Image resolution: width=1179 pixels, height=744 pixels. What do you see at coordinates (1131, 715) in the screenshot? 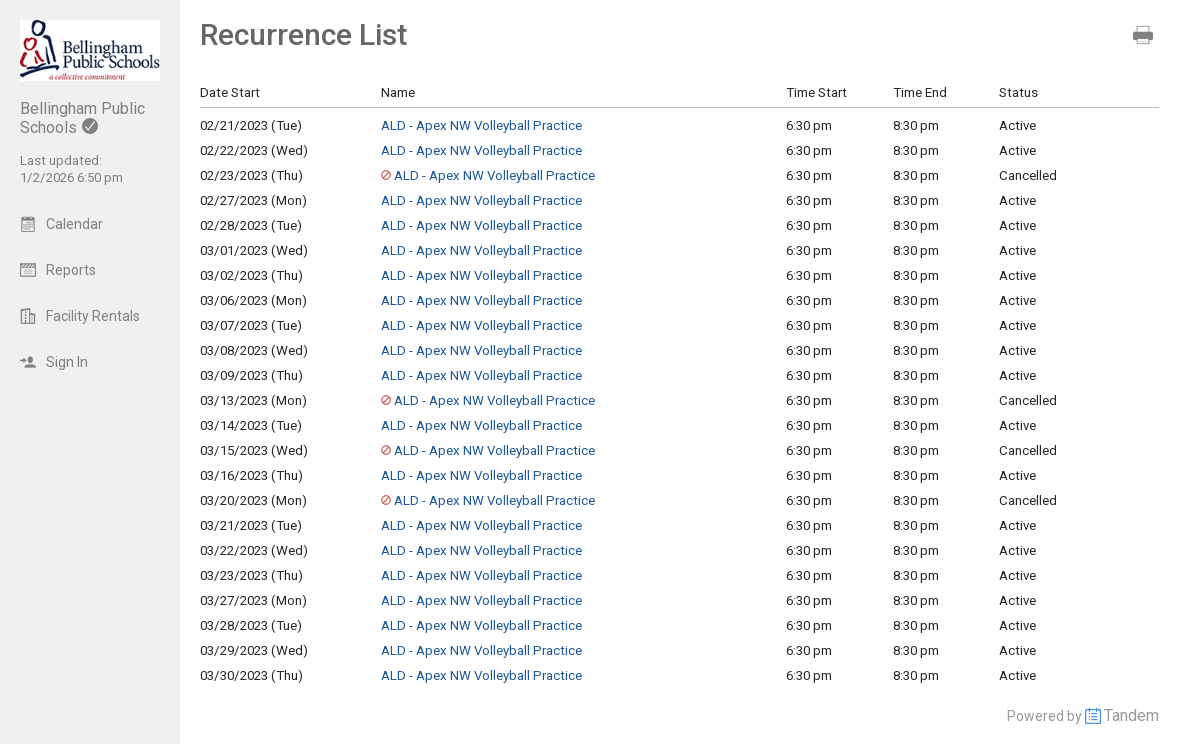
I see `Tandem` at bounding box center [1131, 715].